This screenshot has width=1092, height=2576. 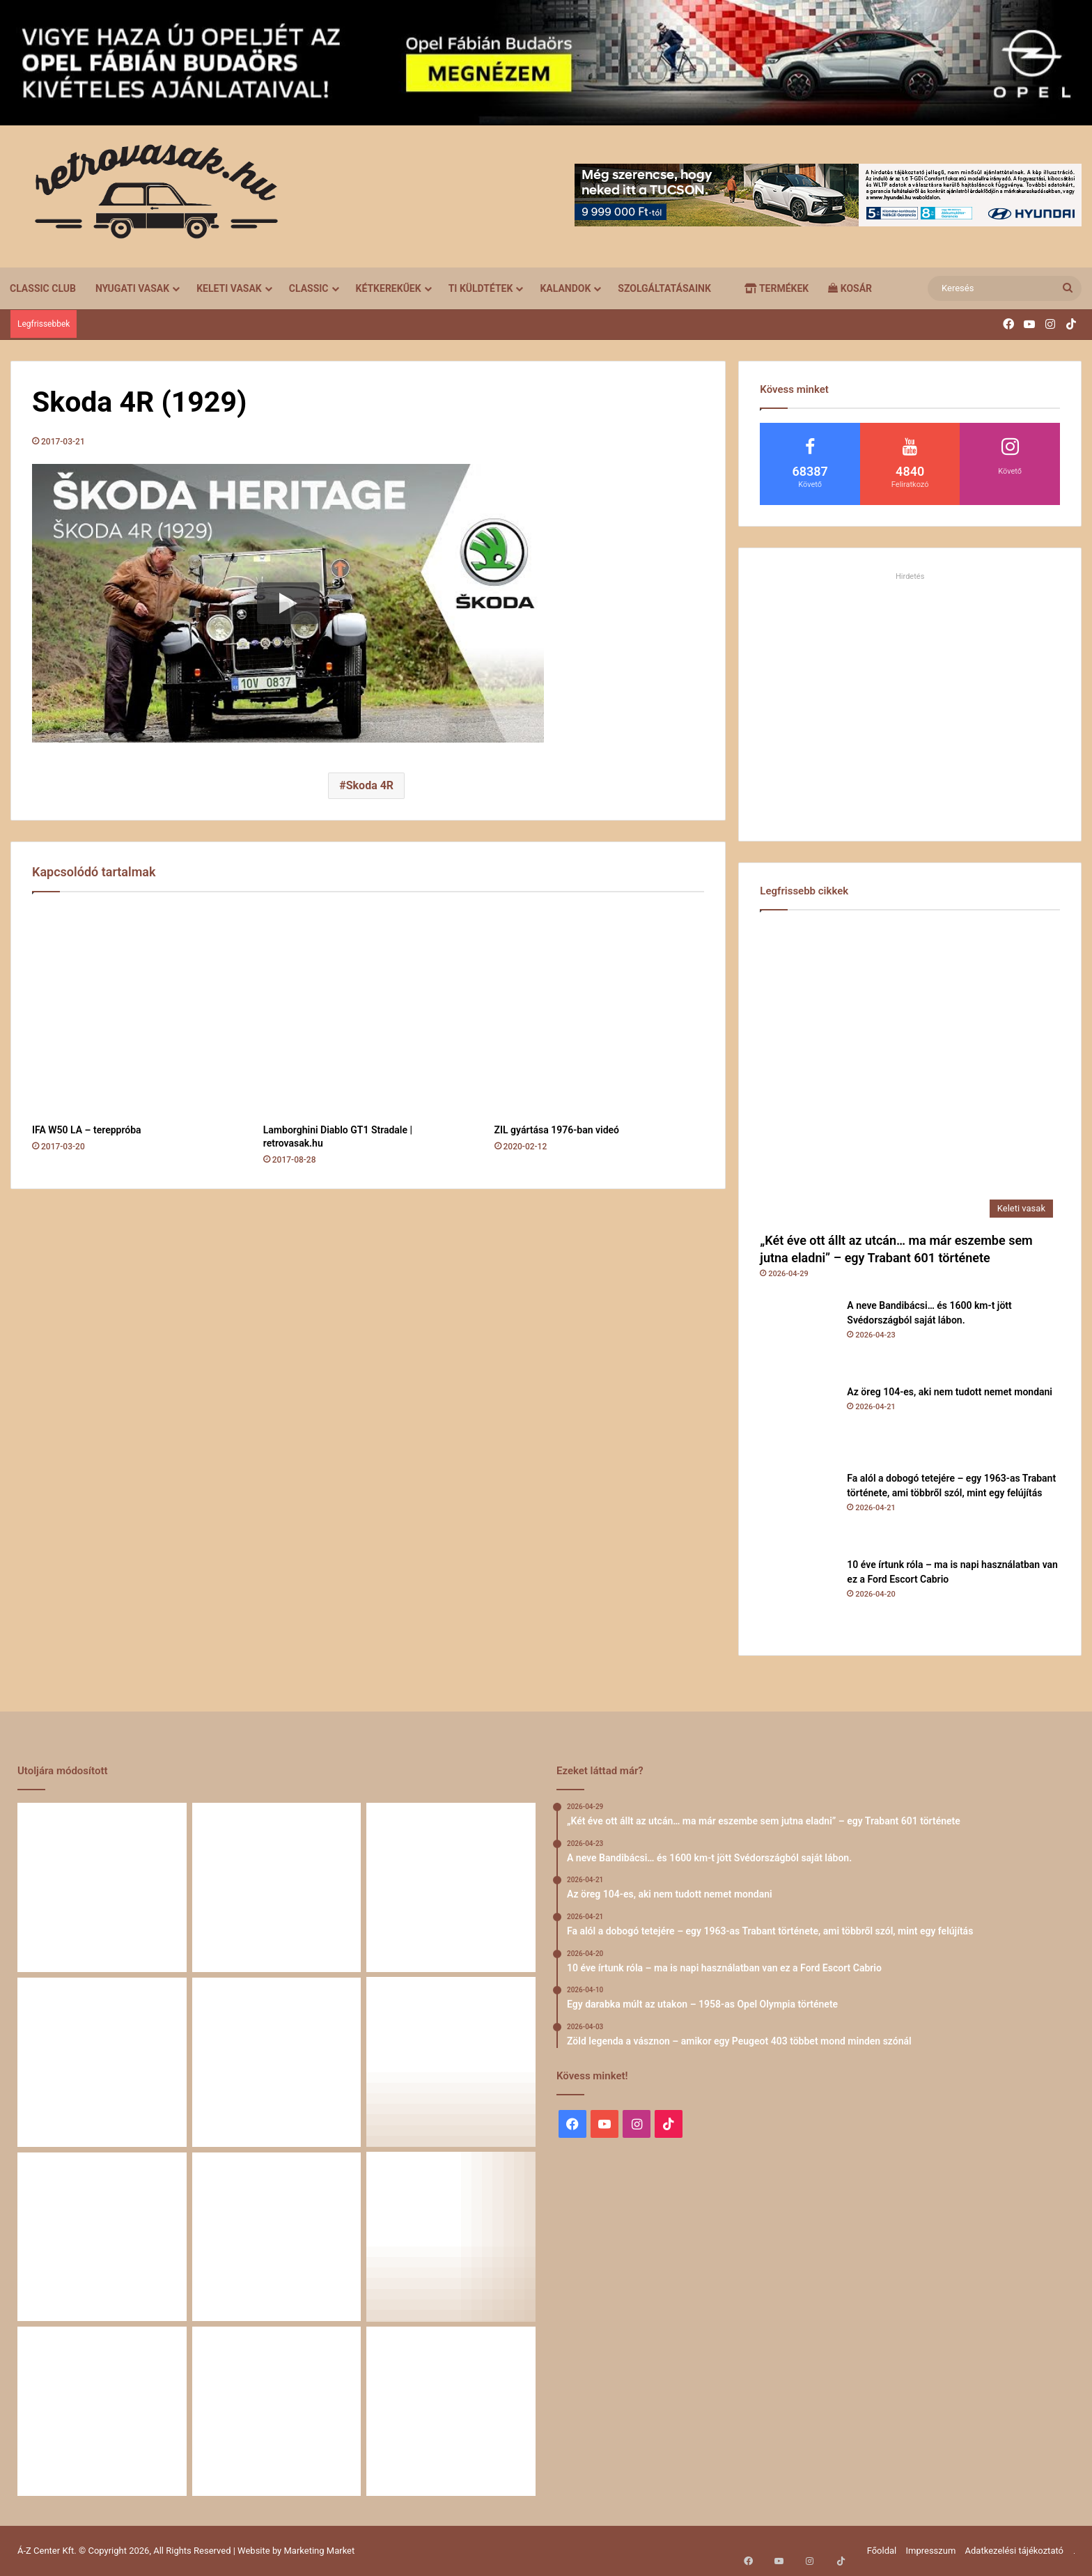 What do you see at coordinates (565, 288) in the screenshot?
I see `Kalandok` at bounding box center [565, 288].